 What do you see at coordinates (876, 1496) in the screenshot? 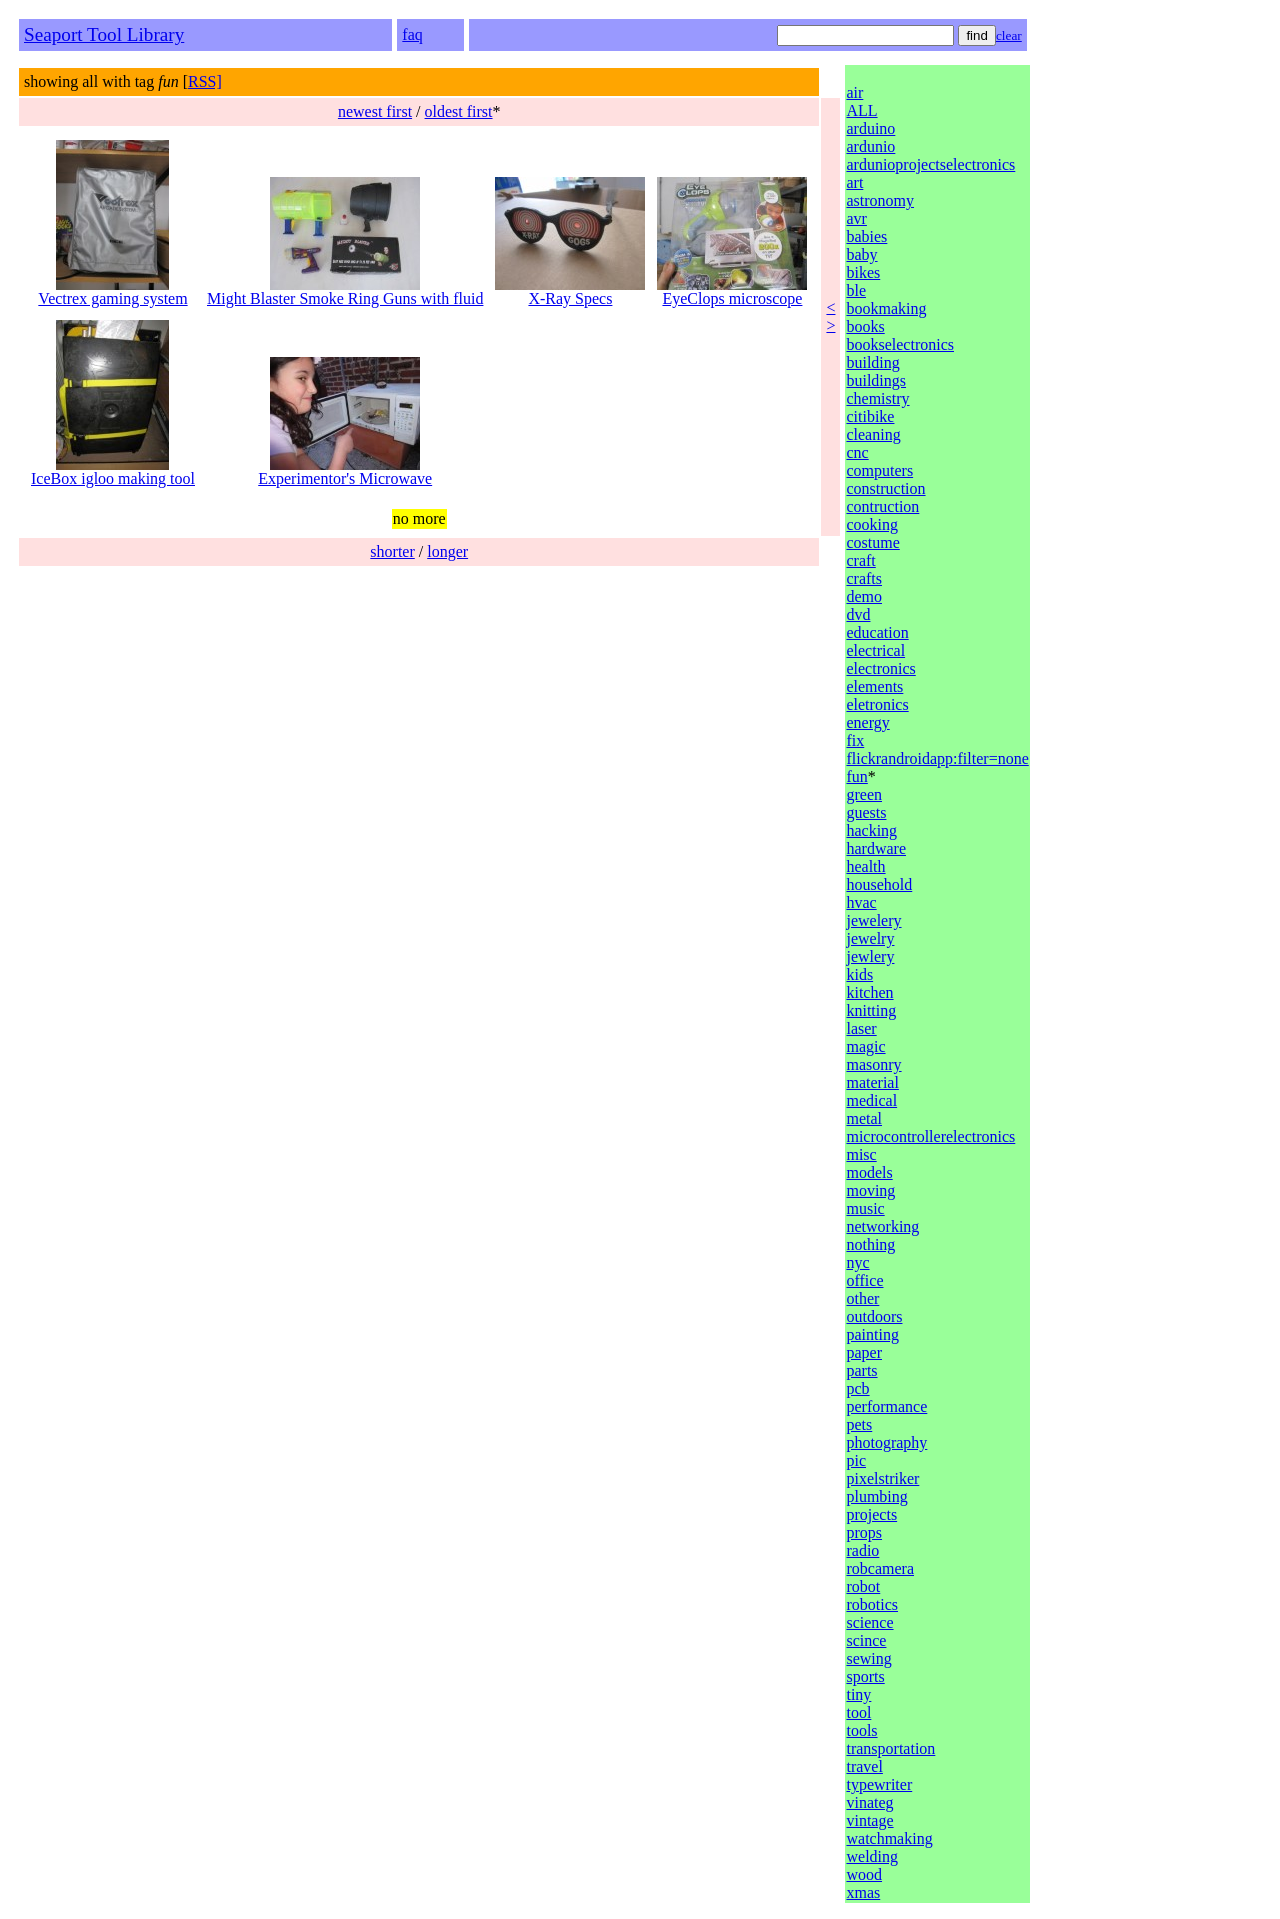
I see `plumbing` at bounding box center [876, 1496].